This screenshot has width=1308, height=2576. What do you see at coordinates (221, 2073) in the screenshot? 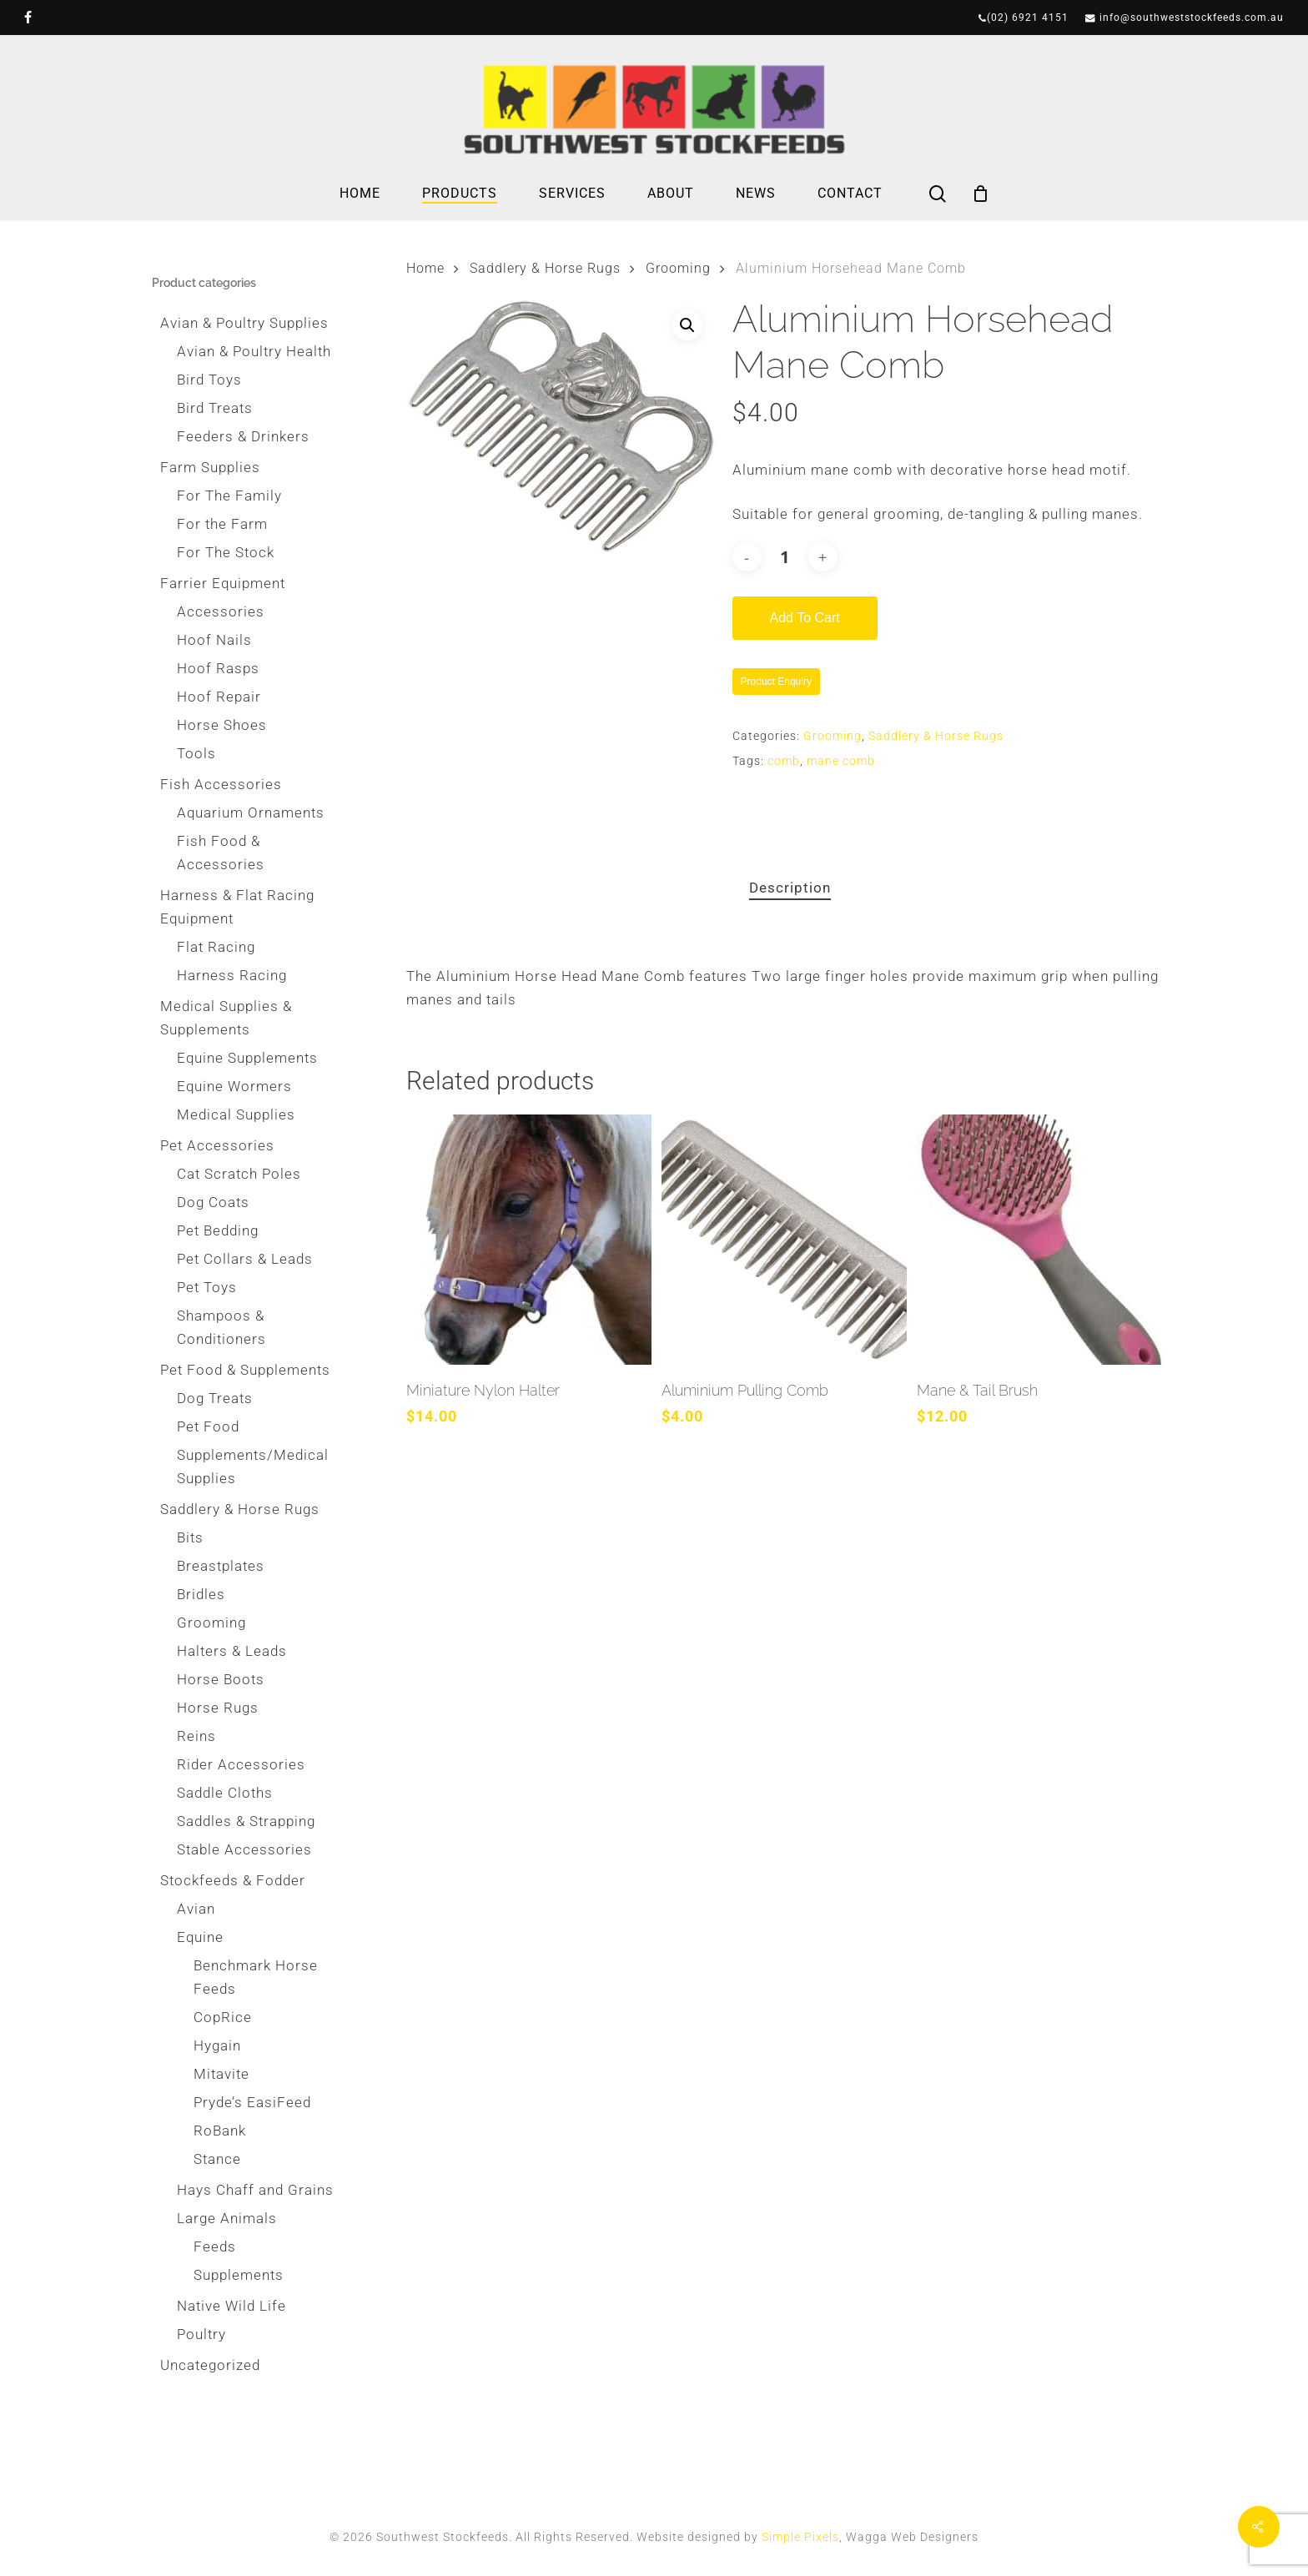
I see `Mitavite` at bounding box center [221, 2073].